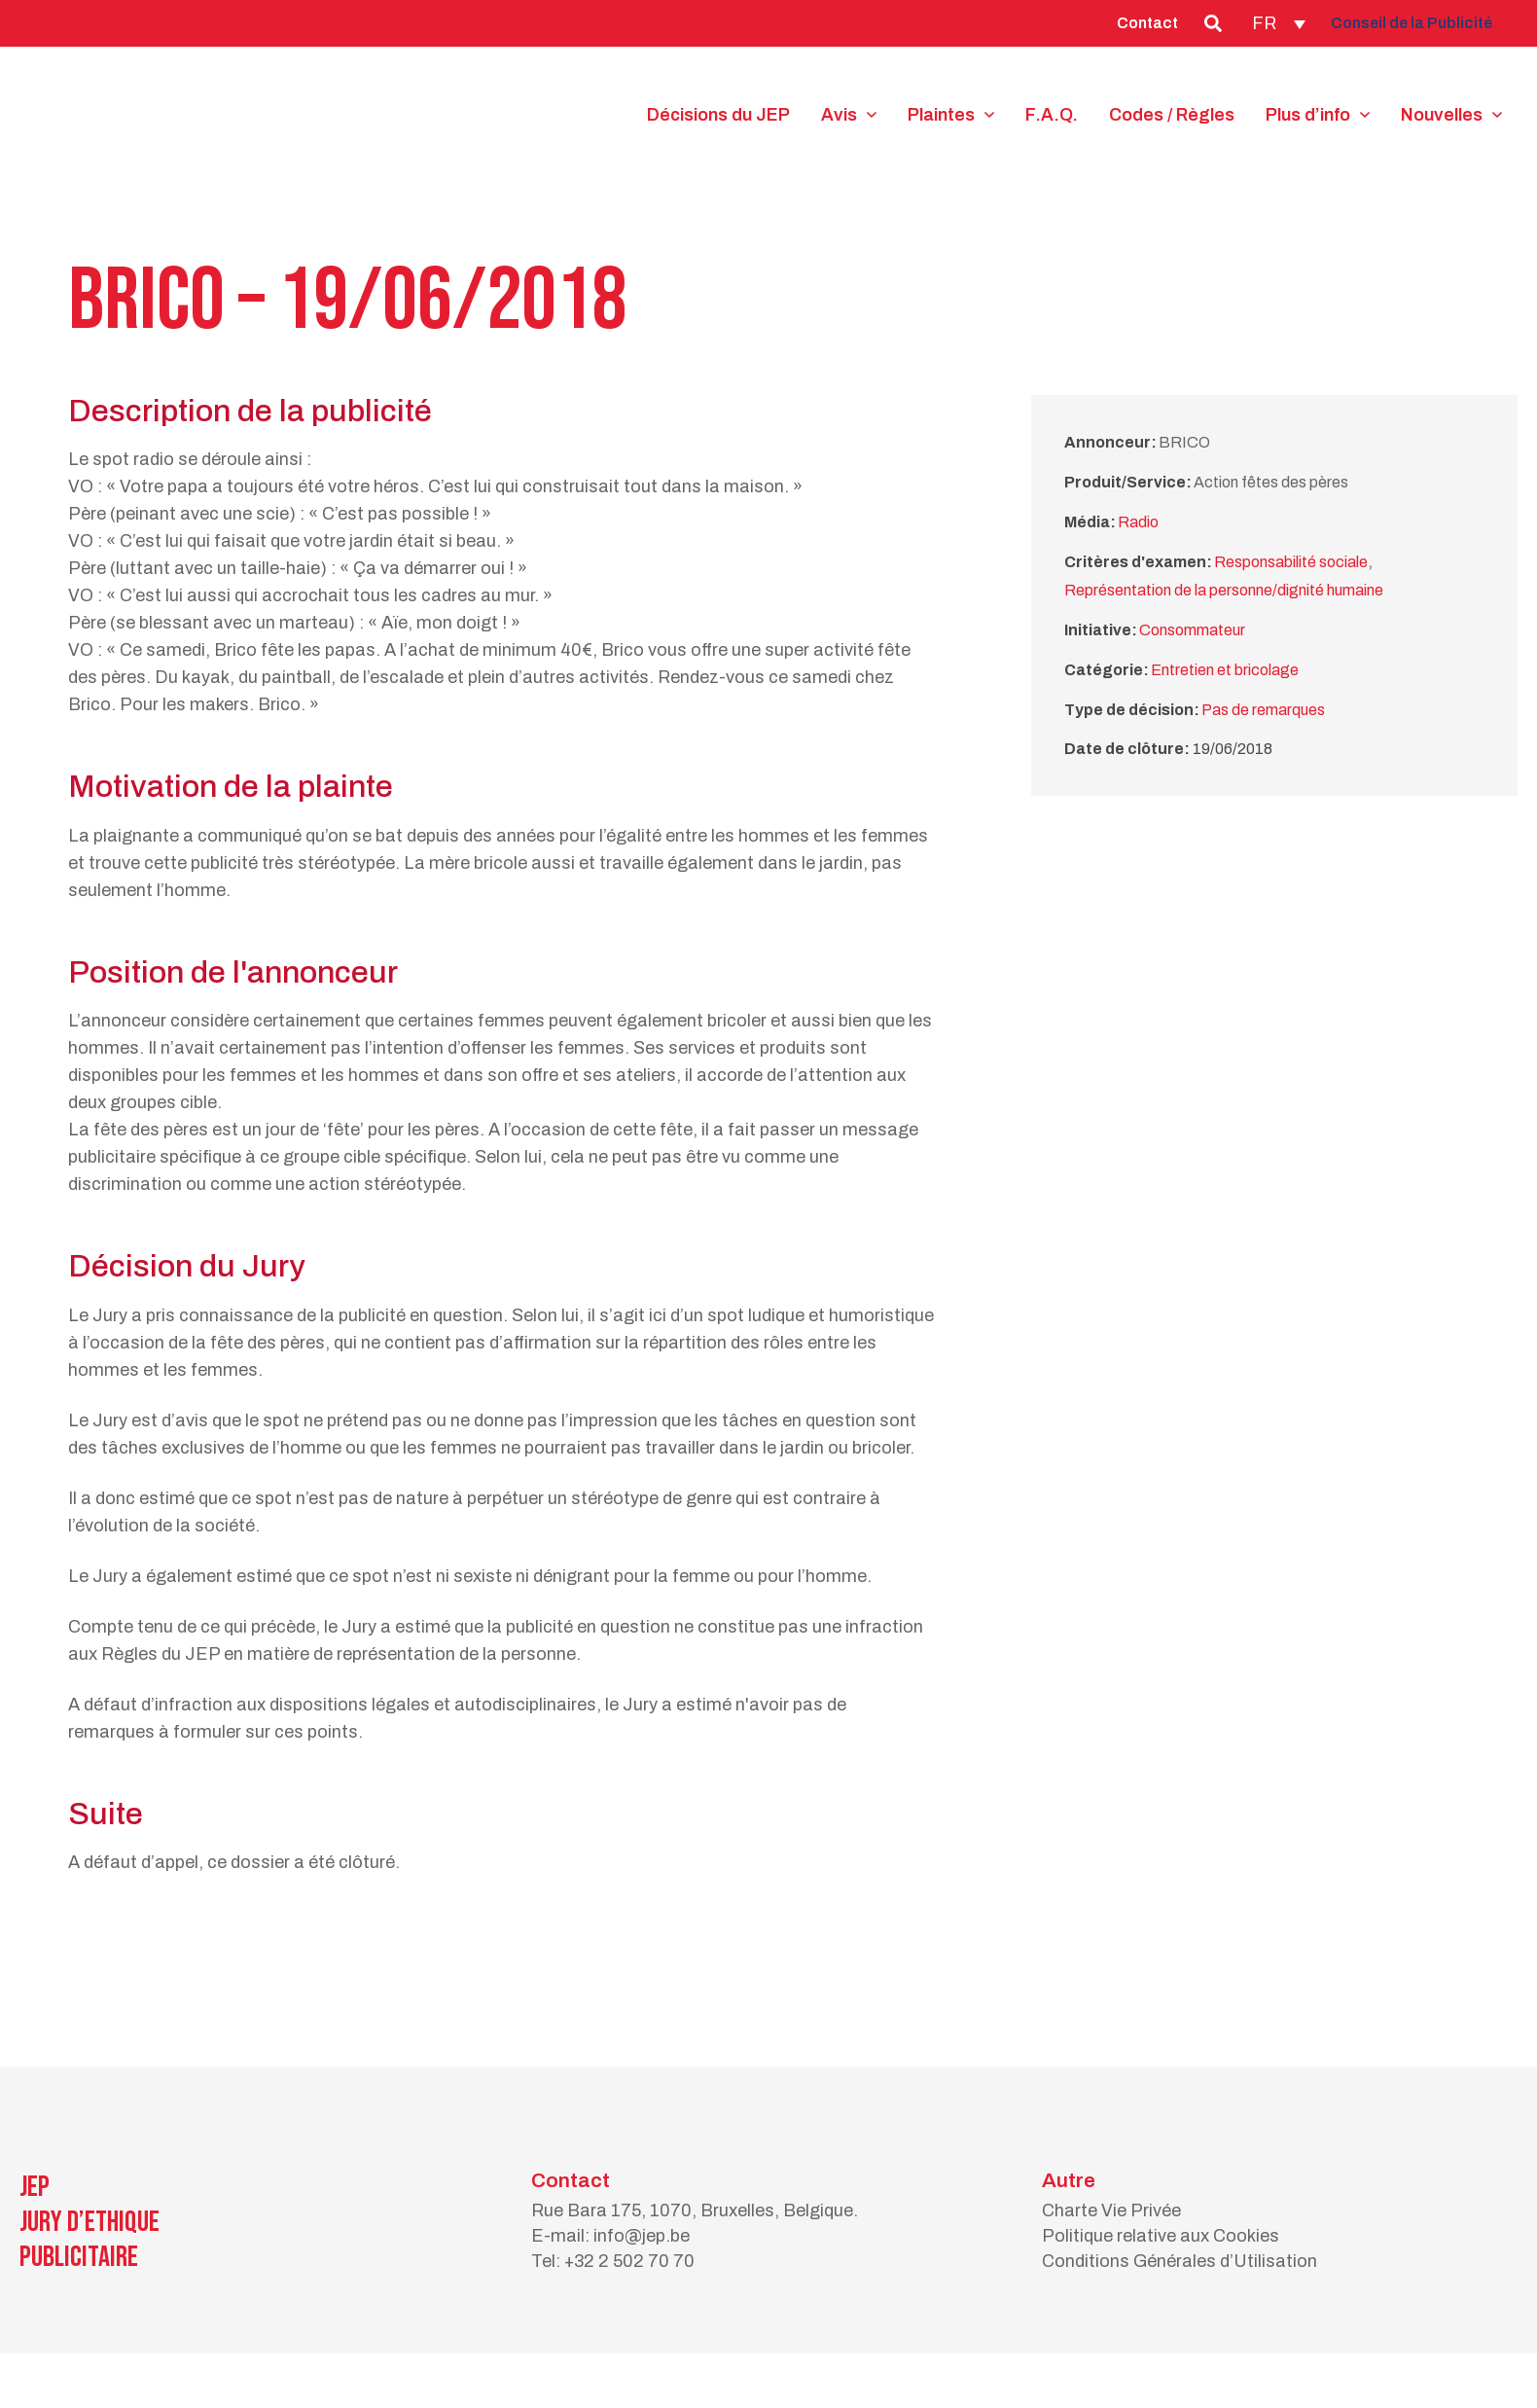 This screenshot has width=1537, height=2408. I want to click on Radio, so click(1138, 522).